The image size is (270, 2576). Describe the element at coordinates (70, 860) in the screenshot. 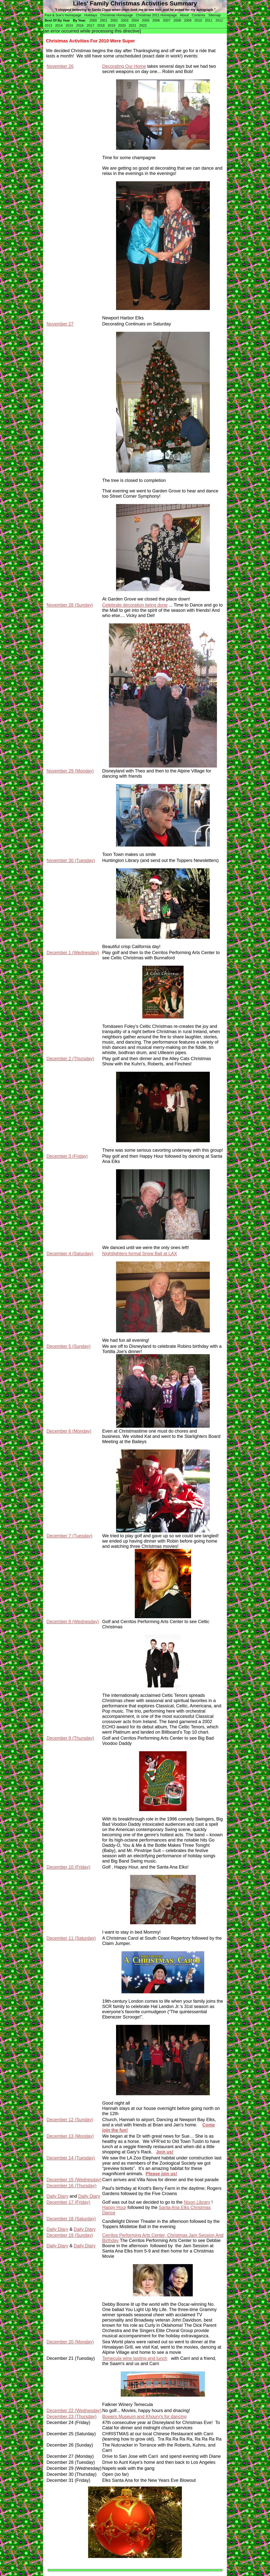

I see `November 30 (Tuesday)` at that location.